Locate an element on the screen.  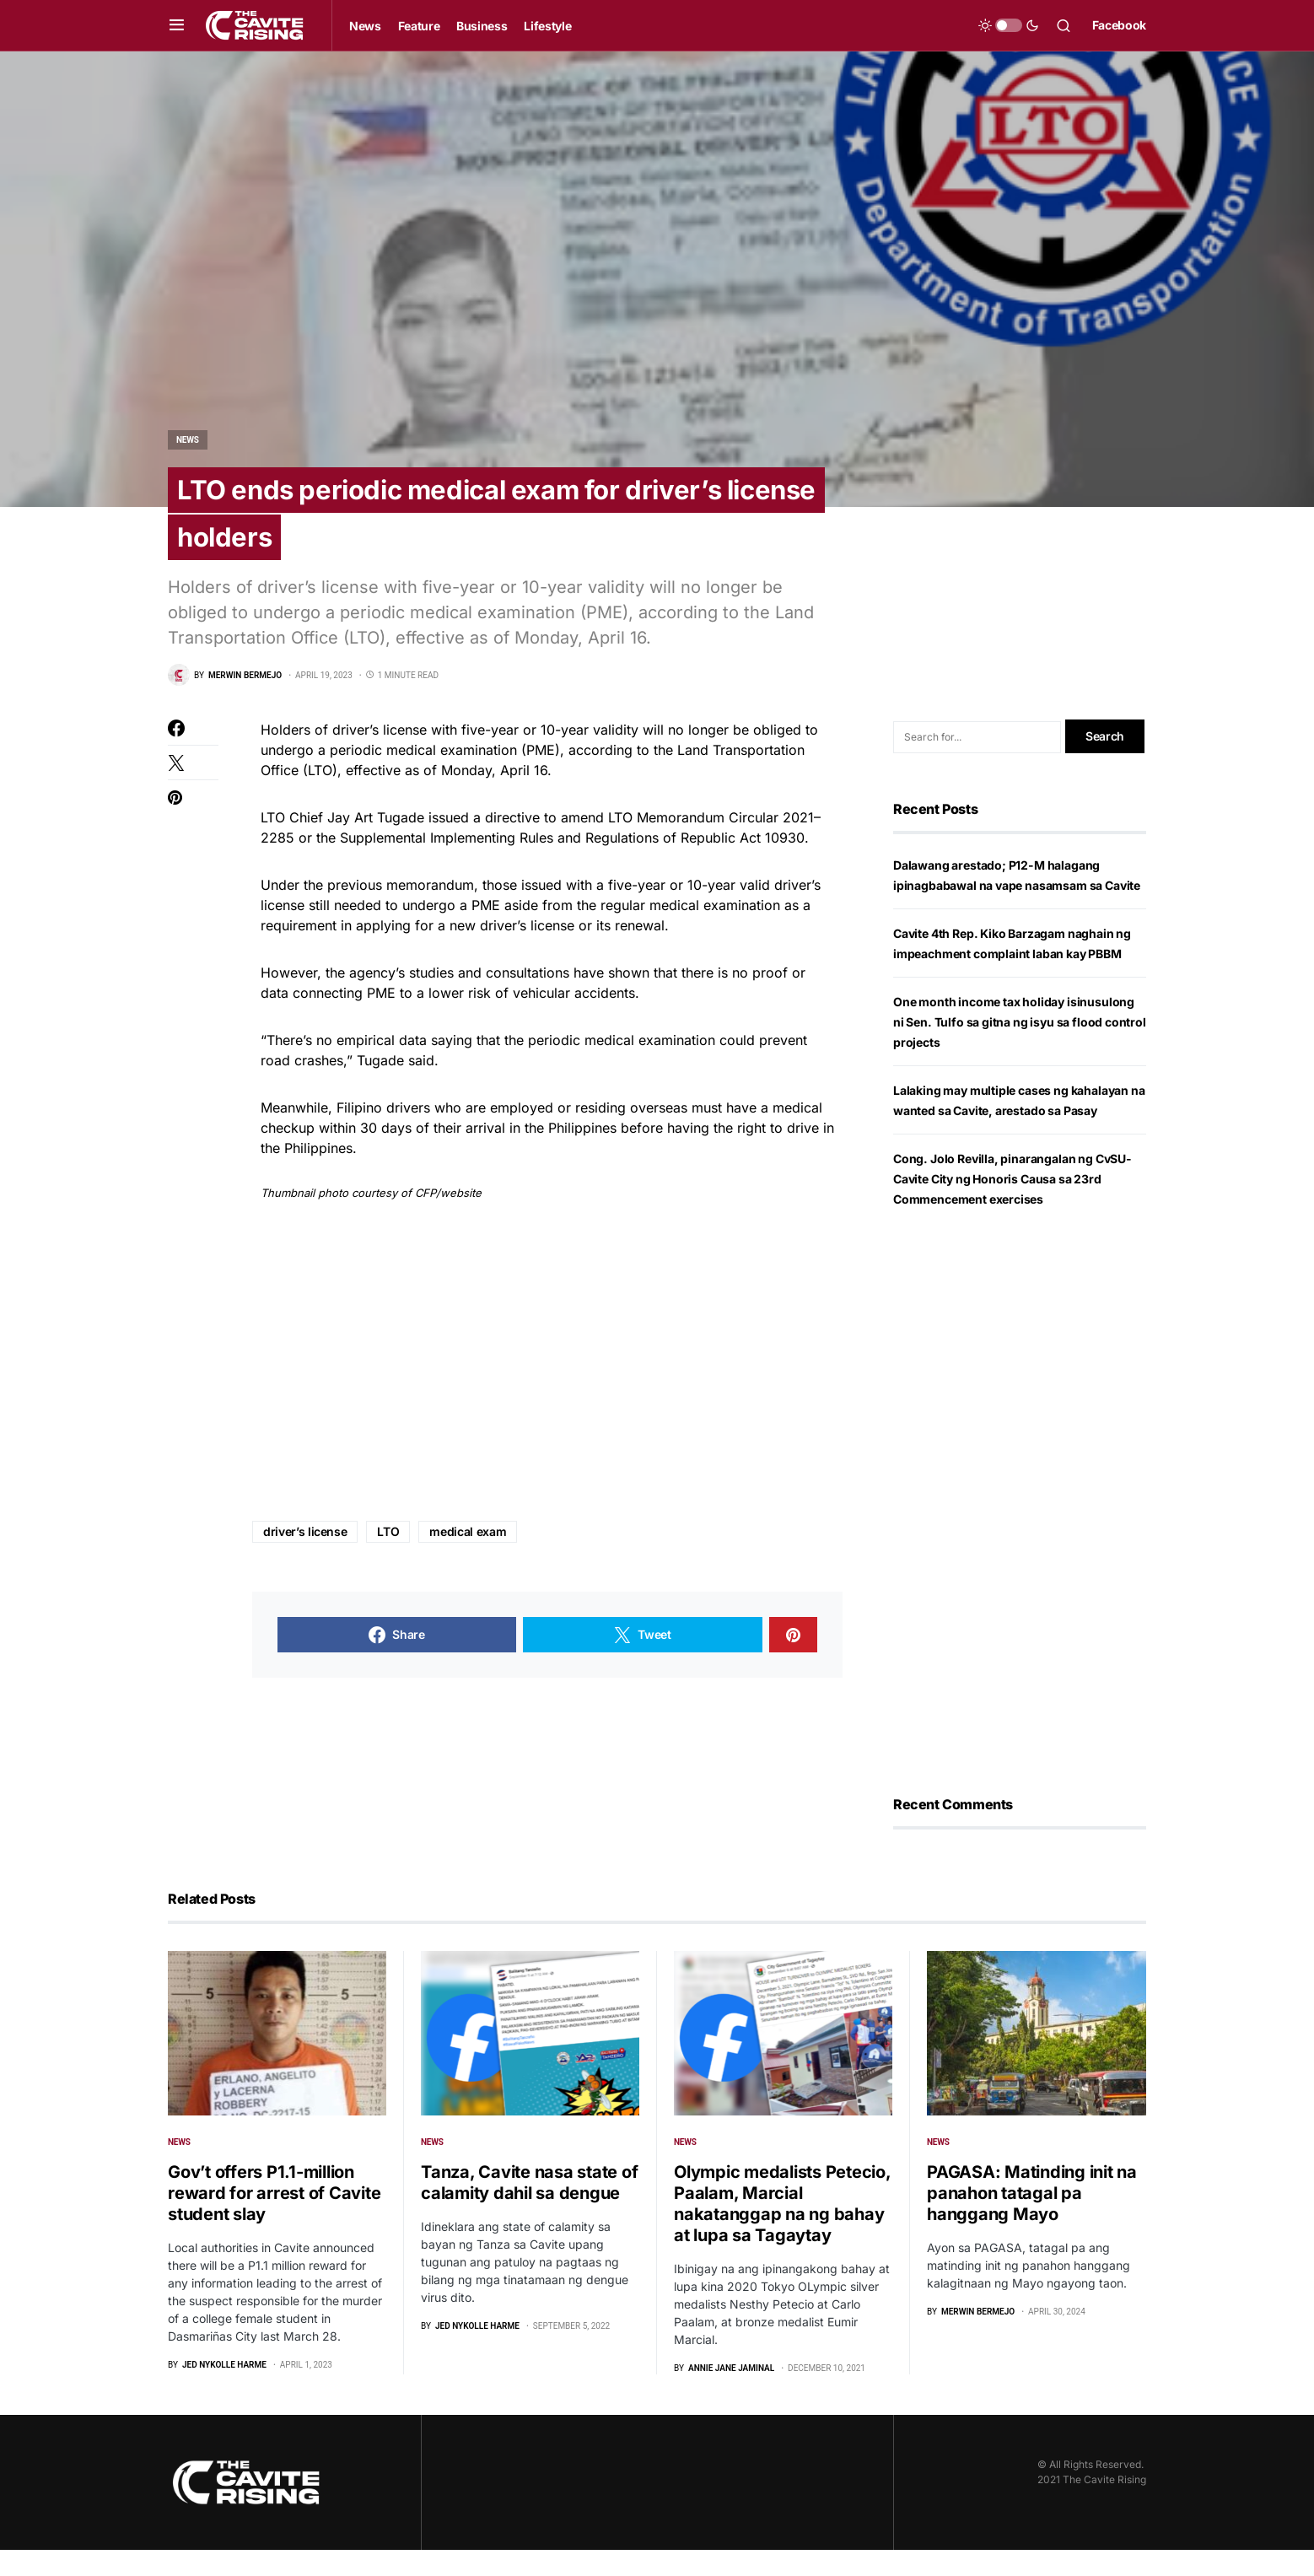
One month income tax holiday isinusulong ni Sen. Tulfo sa gitna ng isyu sa flood control projects is located at coordinates (1019, 1048).